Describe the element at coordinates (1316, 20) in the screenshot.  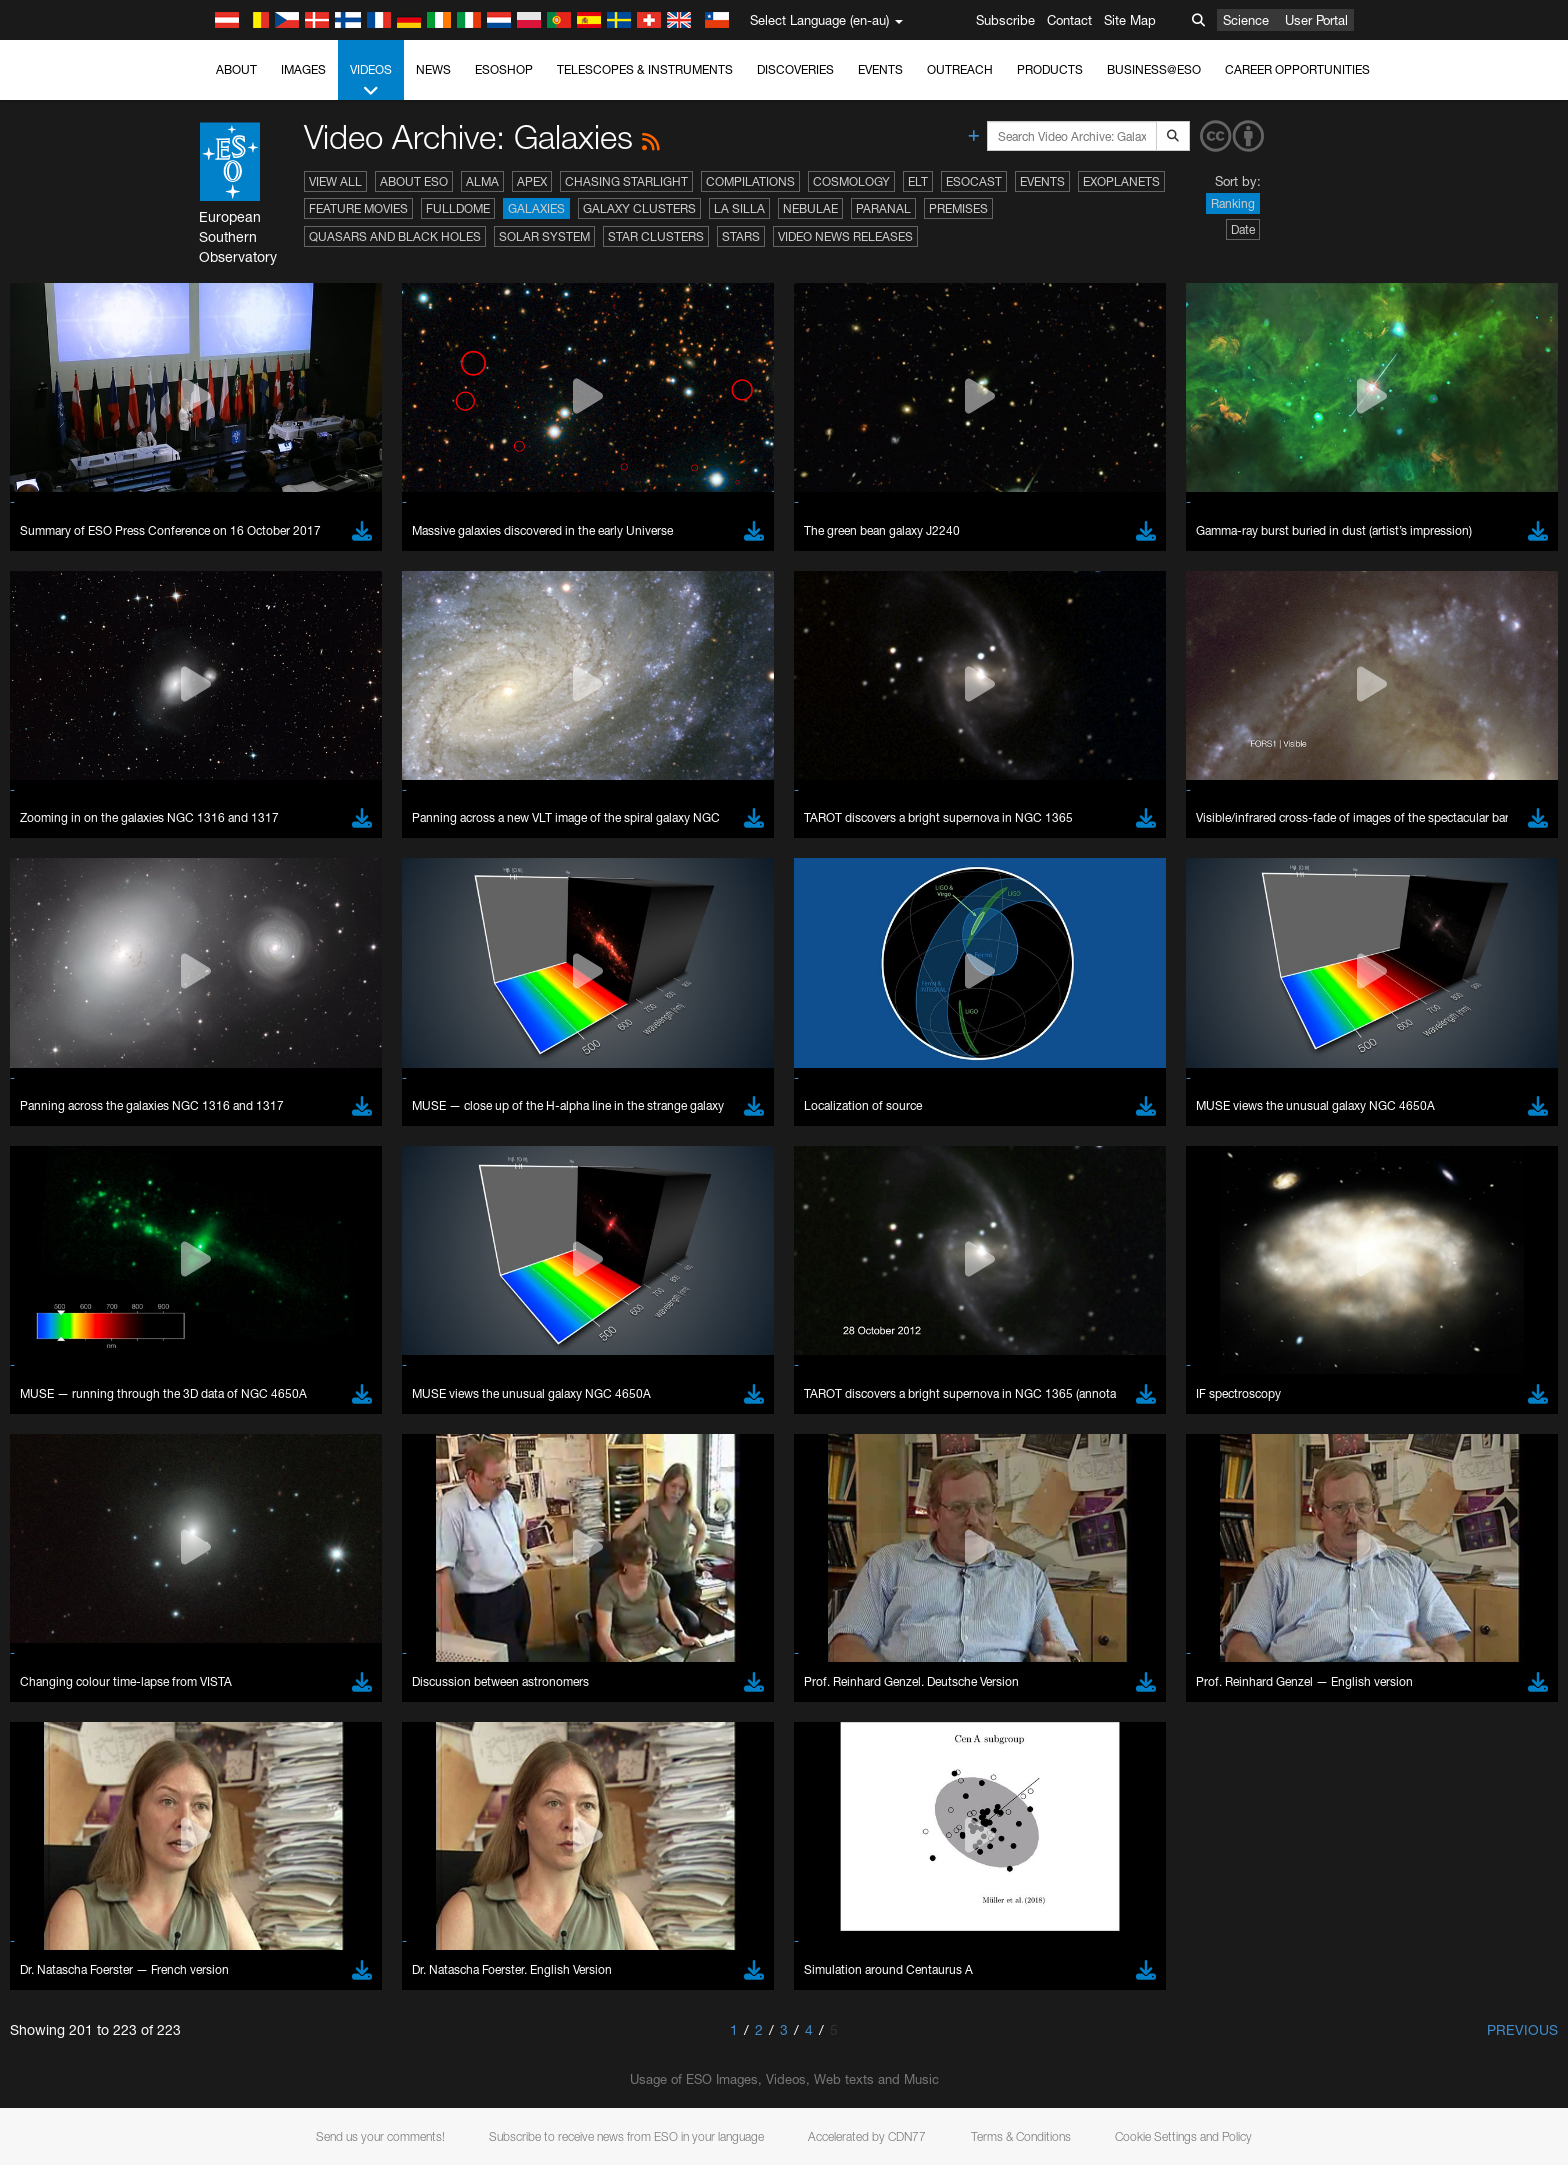
I see `User Portal` at that location.